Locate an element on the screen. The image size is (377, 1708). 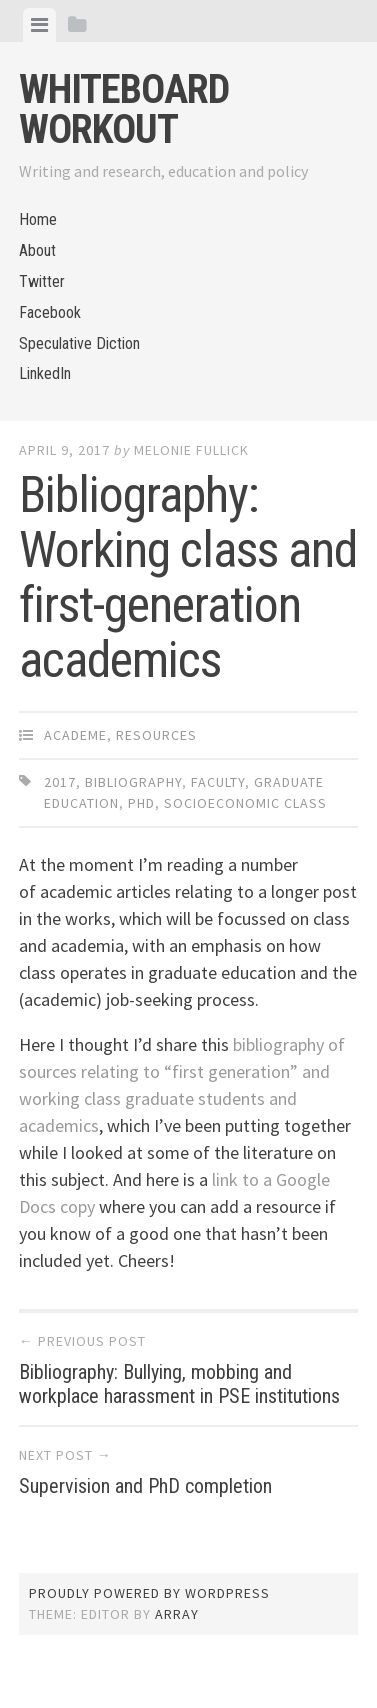
Melonie Fullick is located at coordinates (191, 450).